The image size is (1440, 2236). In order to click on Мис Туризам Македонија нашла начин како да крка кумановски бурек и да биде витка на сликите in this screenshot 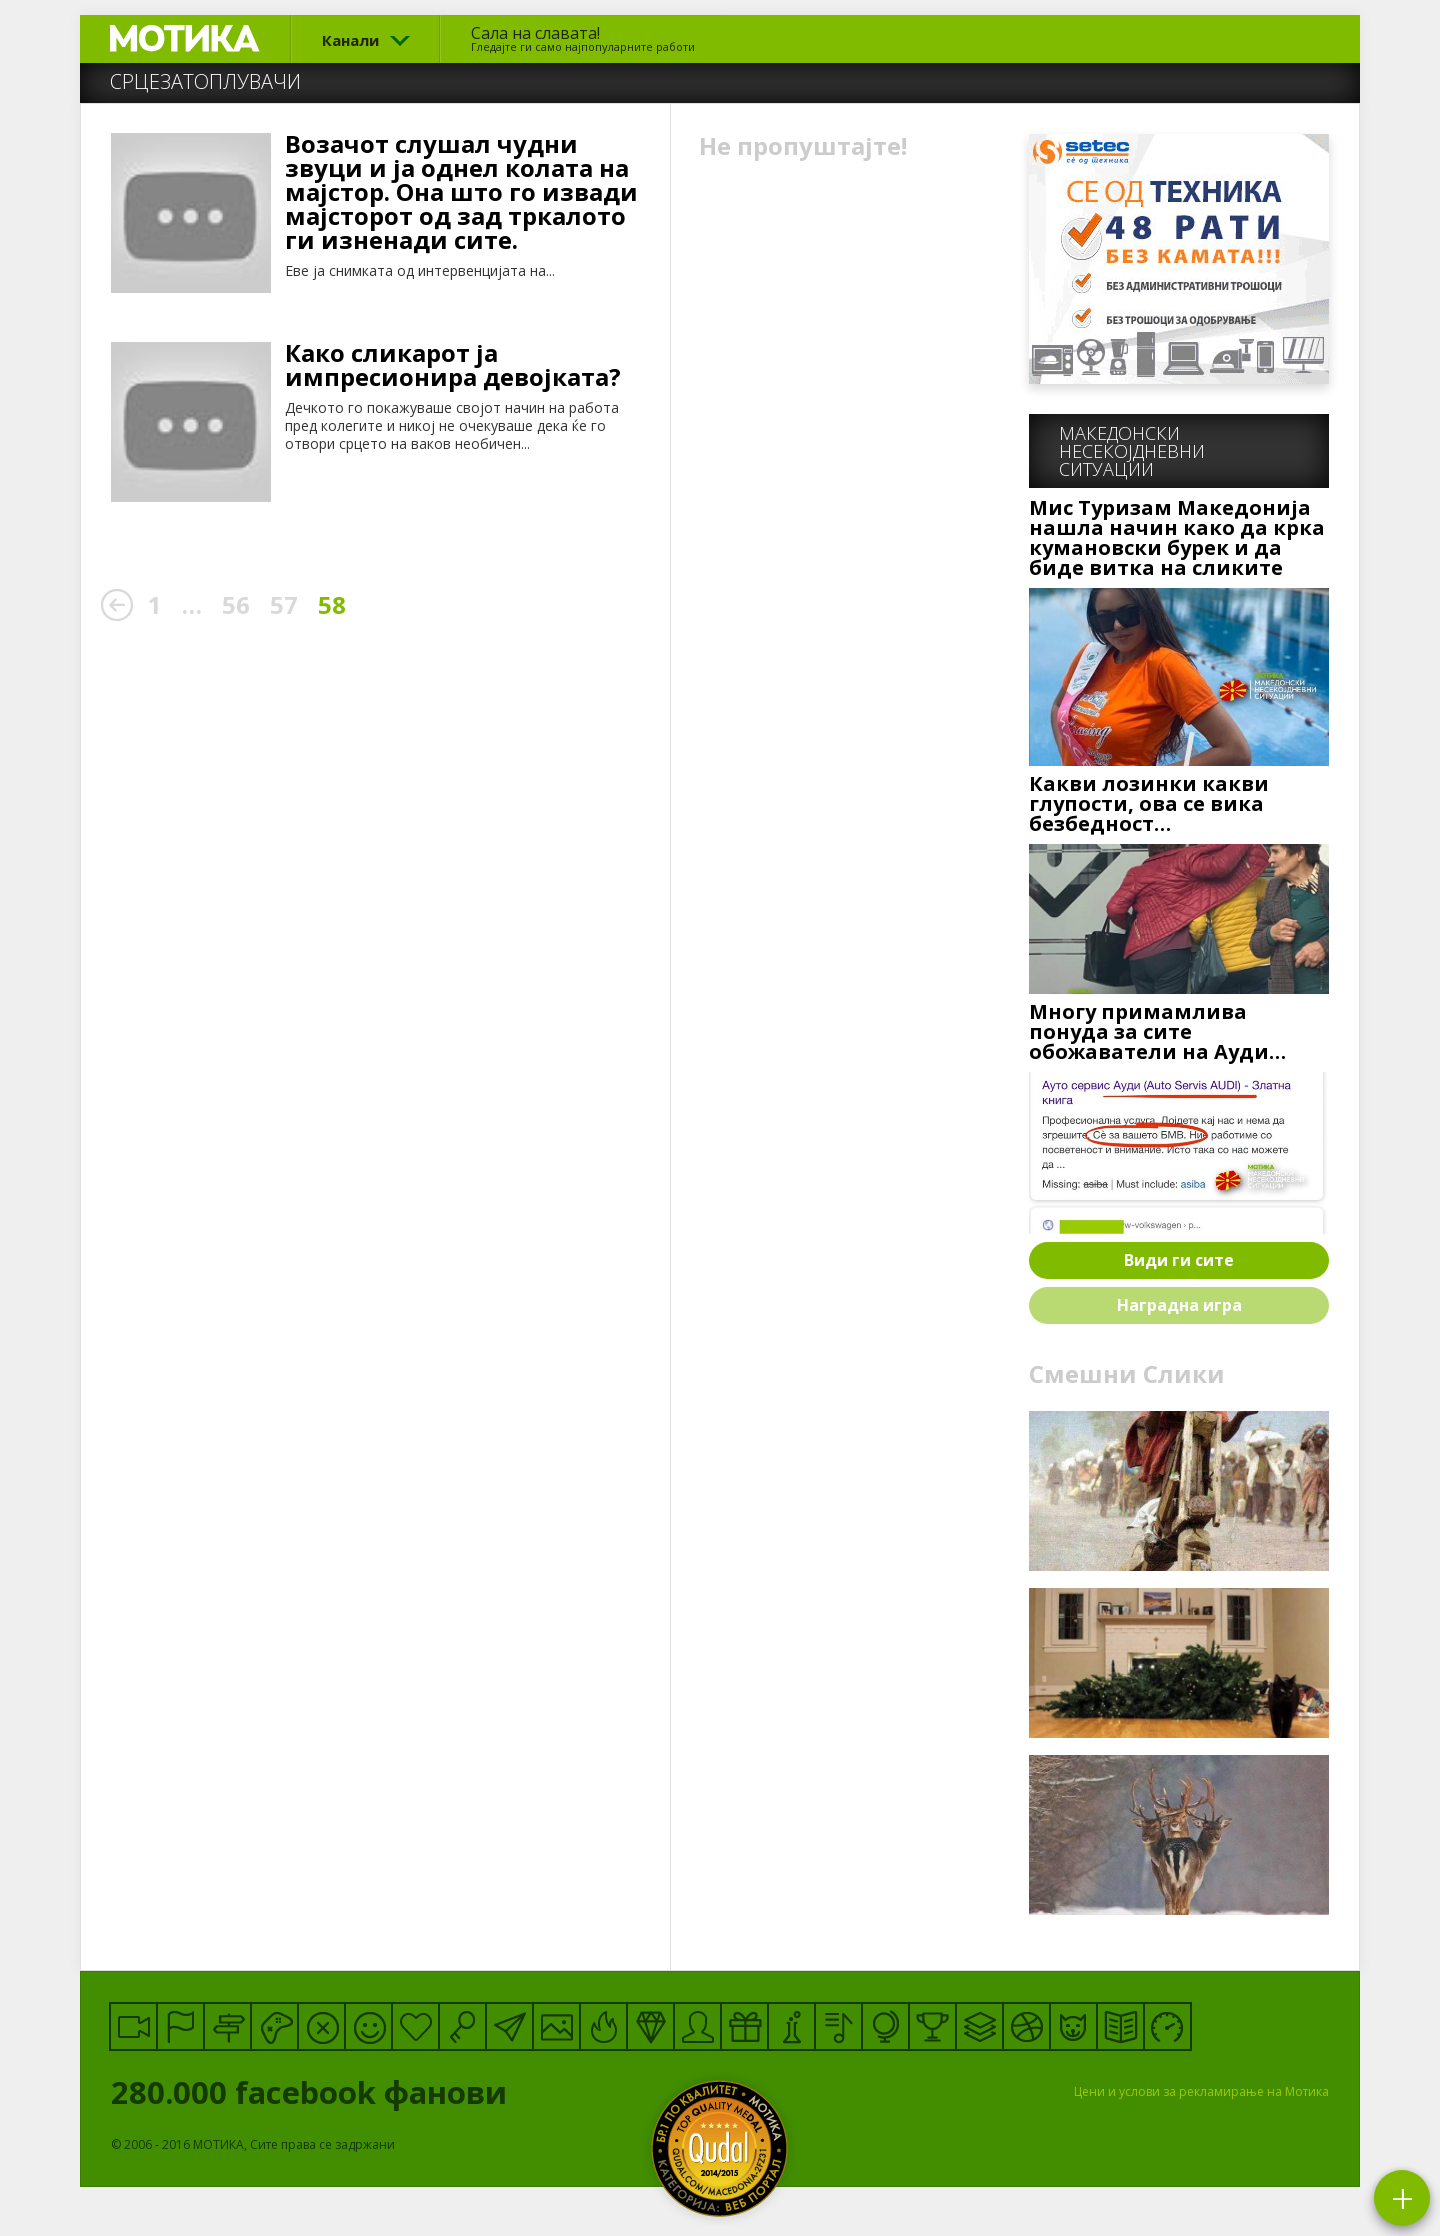, I will do `click(1177, 538)`.